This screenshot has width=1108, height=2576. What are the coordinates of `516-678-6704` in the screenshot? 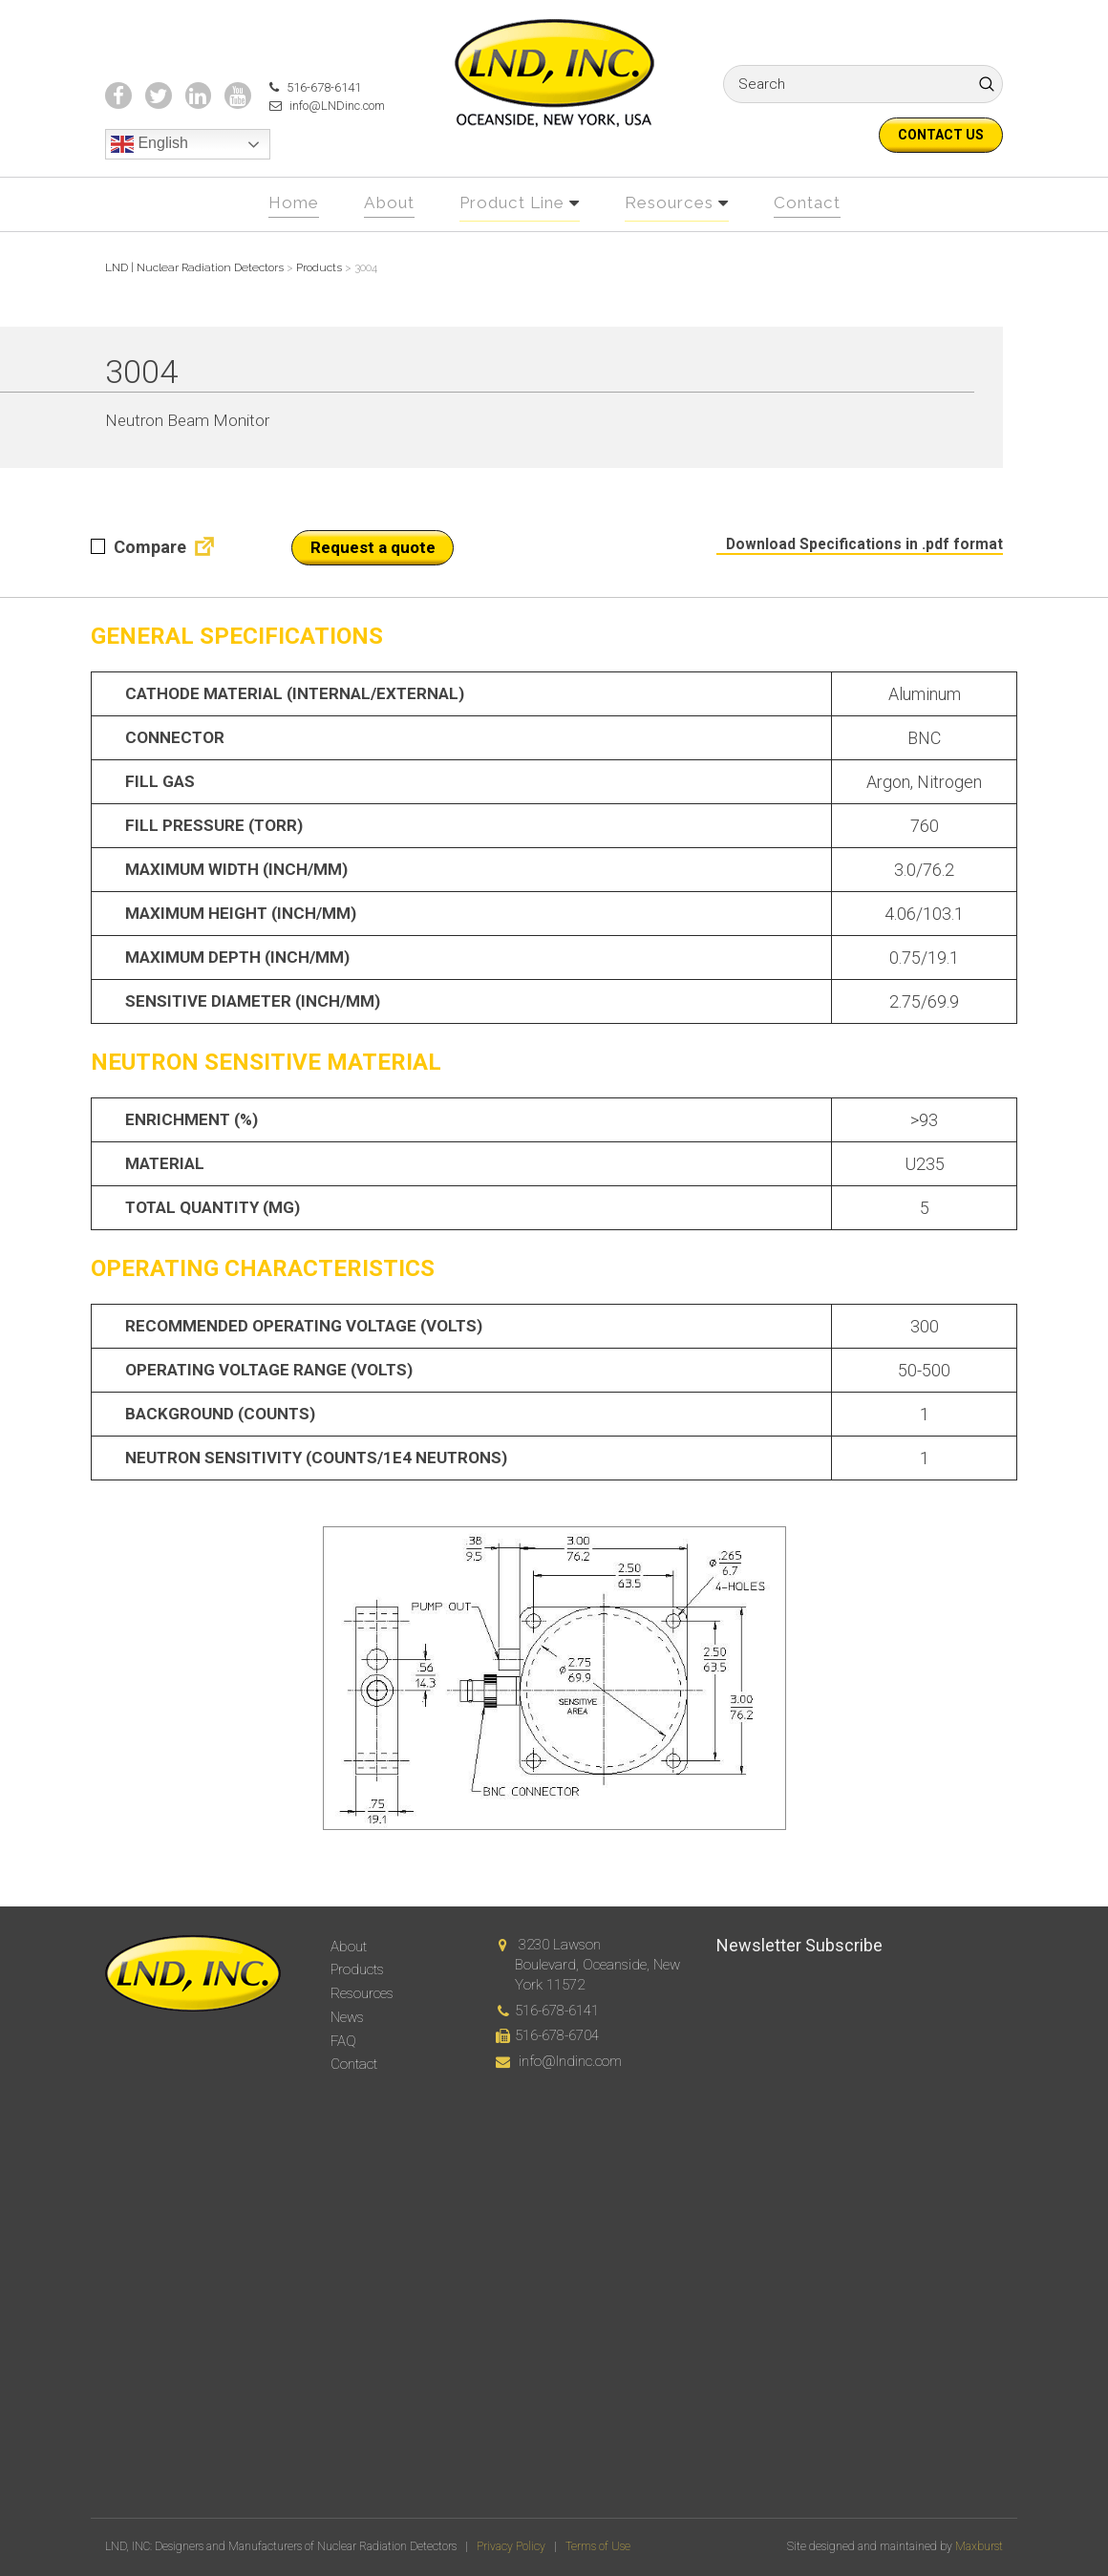 It's located at (557, 2036).